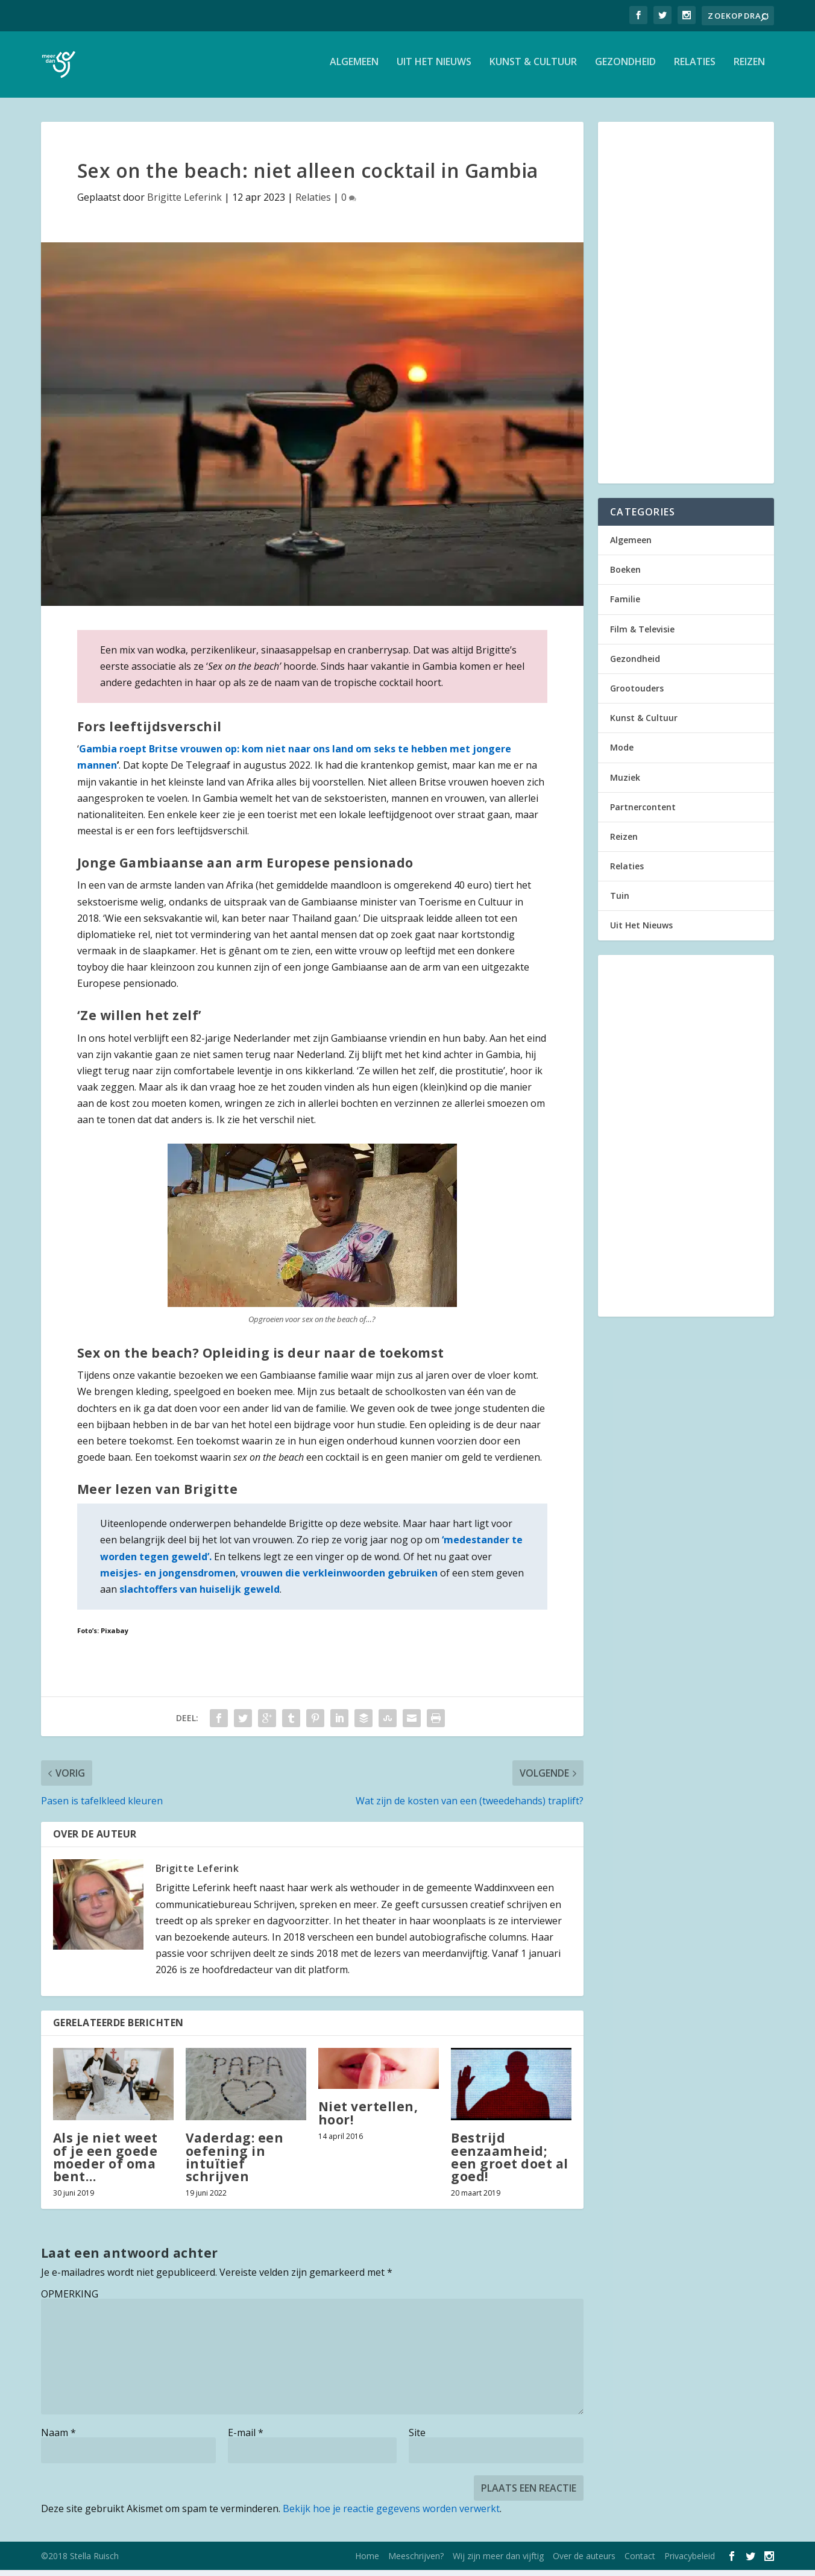  Describe the element at coordinates (235, 2163) in the screenshot. I see `Vaderdag: een oefening in intuïtief schrijven` at that location.